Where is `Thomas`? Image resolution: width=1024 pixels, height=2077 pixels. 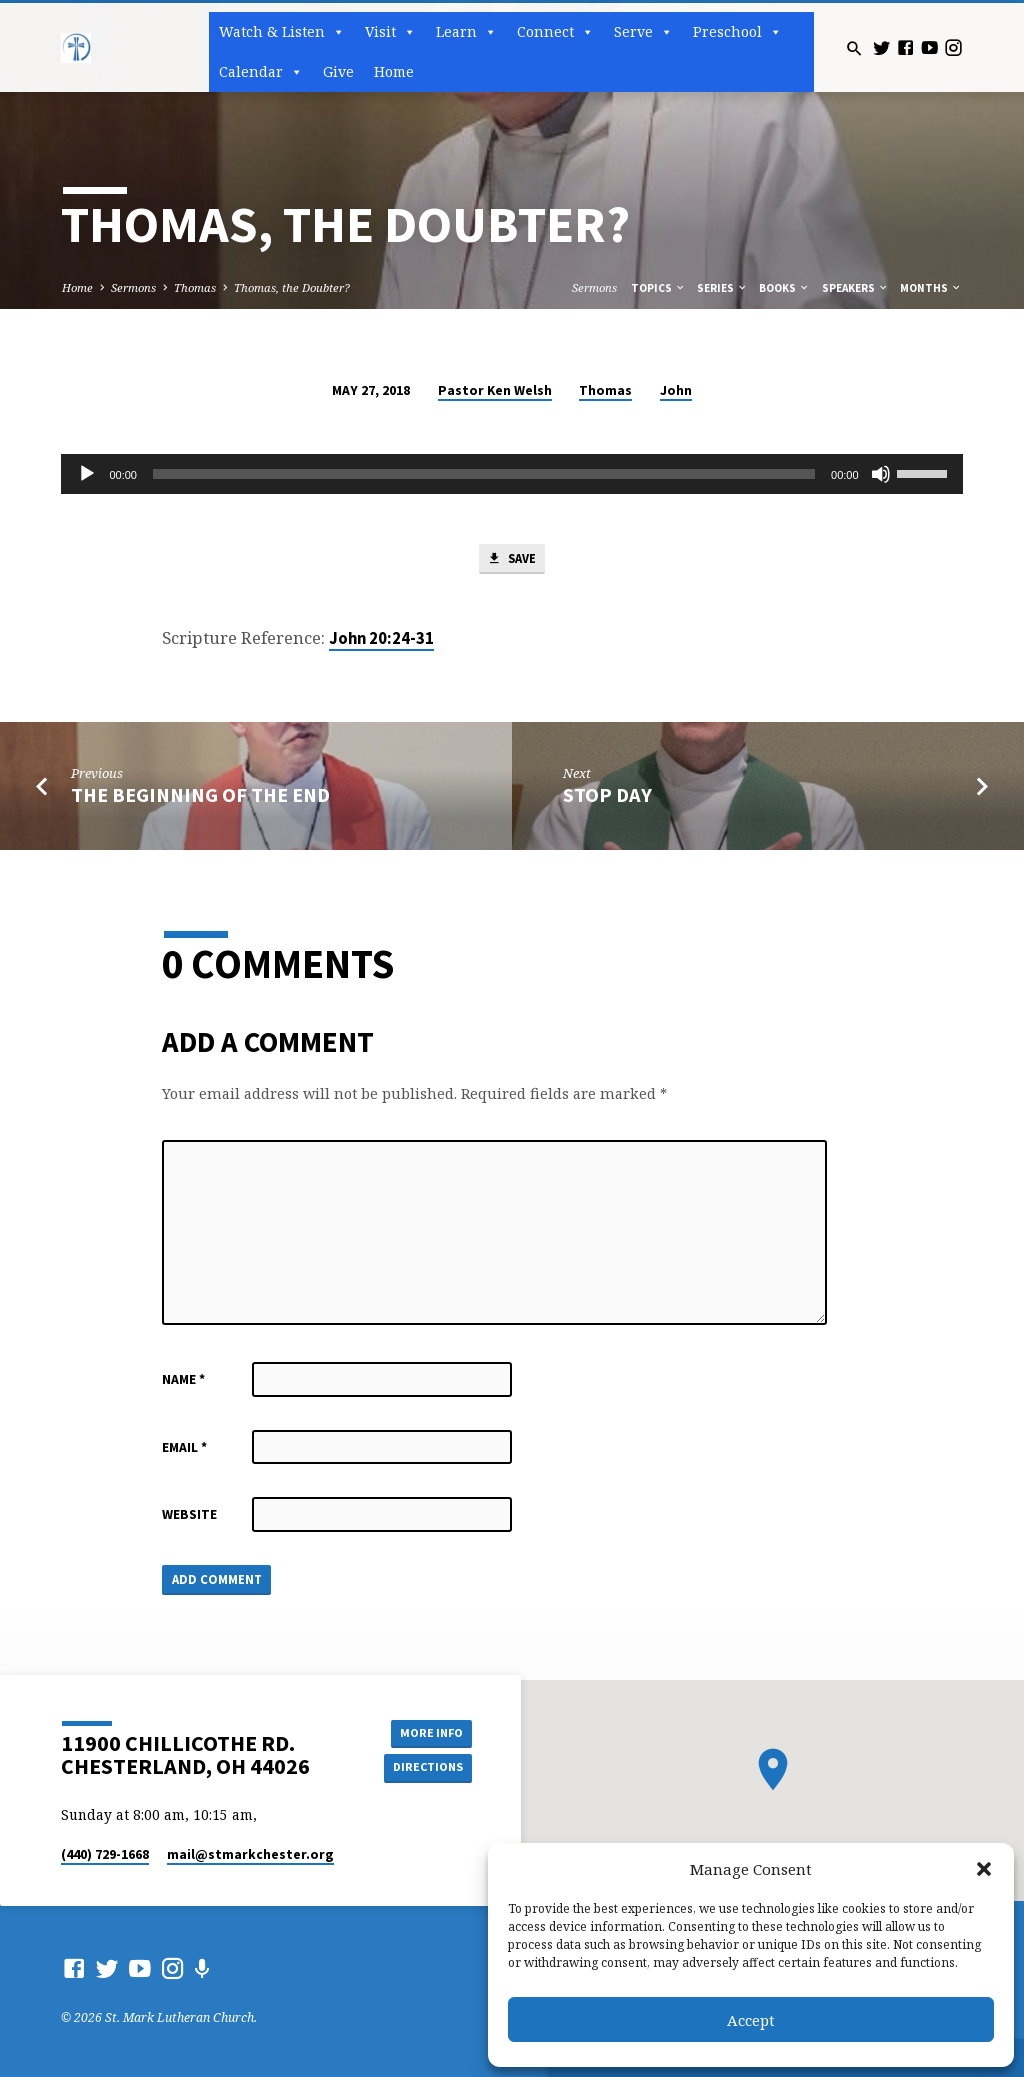 Thomas is located at coordinates (195, 287).